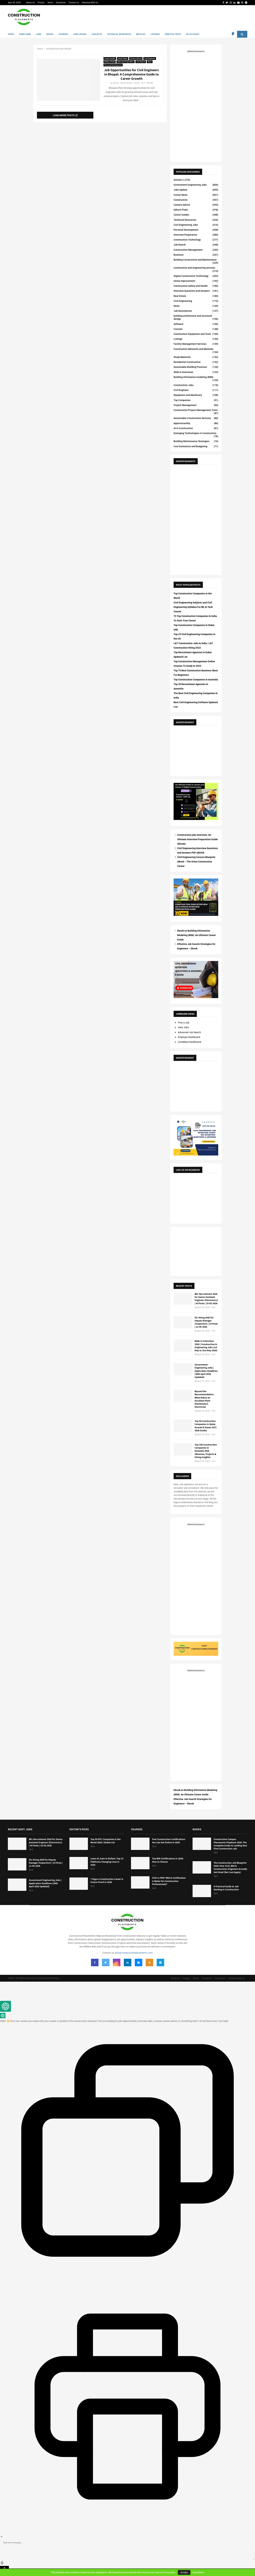 This screenshot has height=2576, width=255. I want to click on Listings, so click(155, 34).